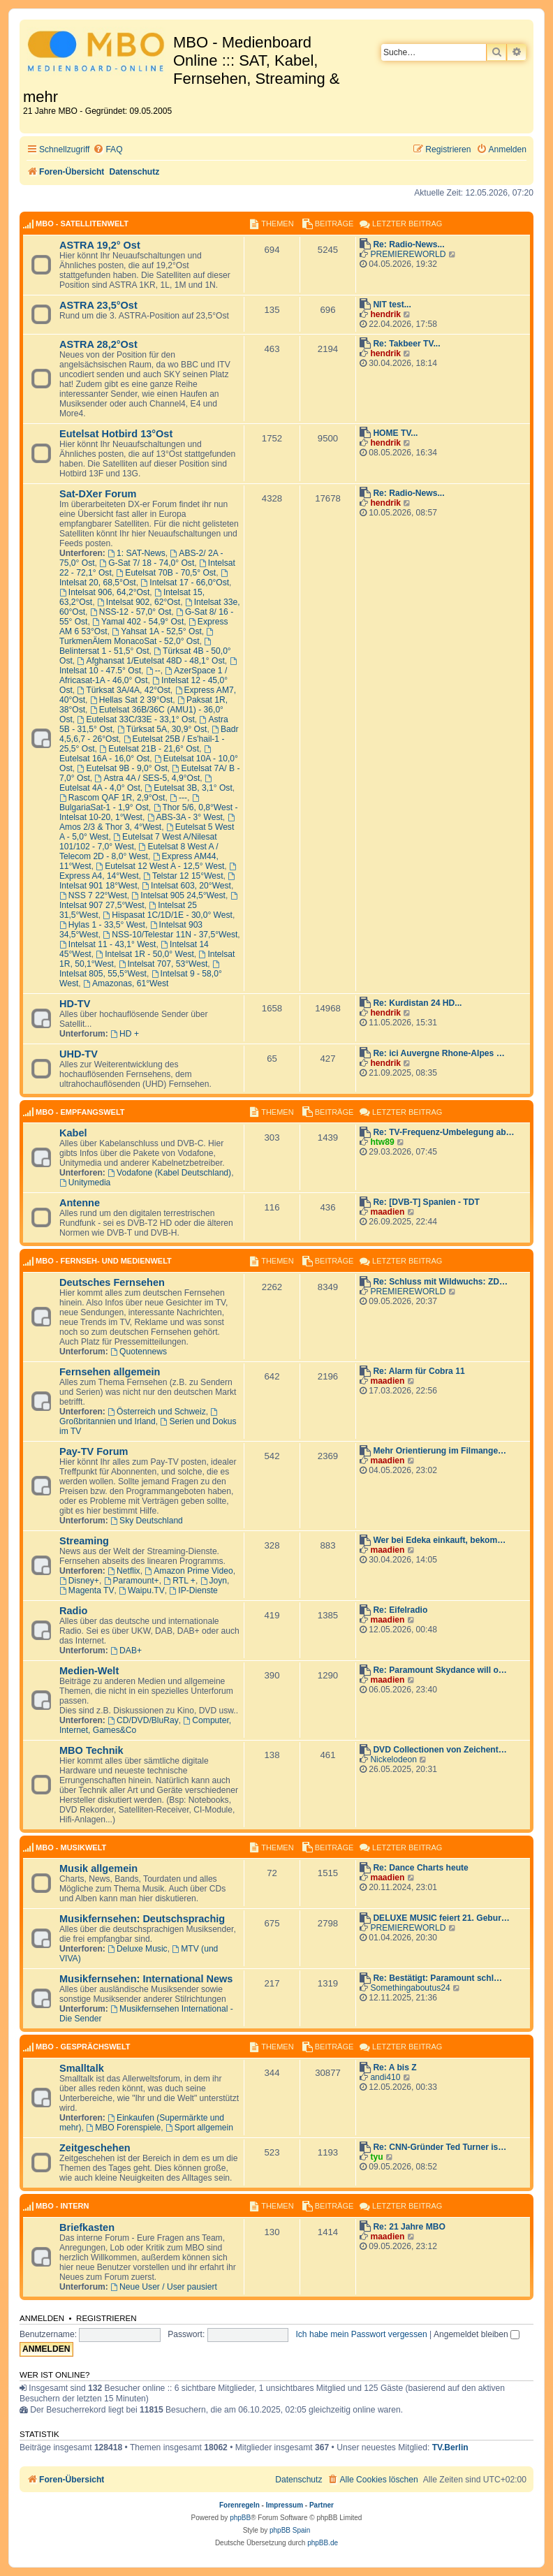  What do you see at coordinates (138, 622) in the screenshot?
I see `Yamal 402 - 54,9° Ost` at bounding box center [138, 622].